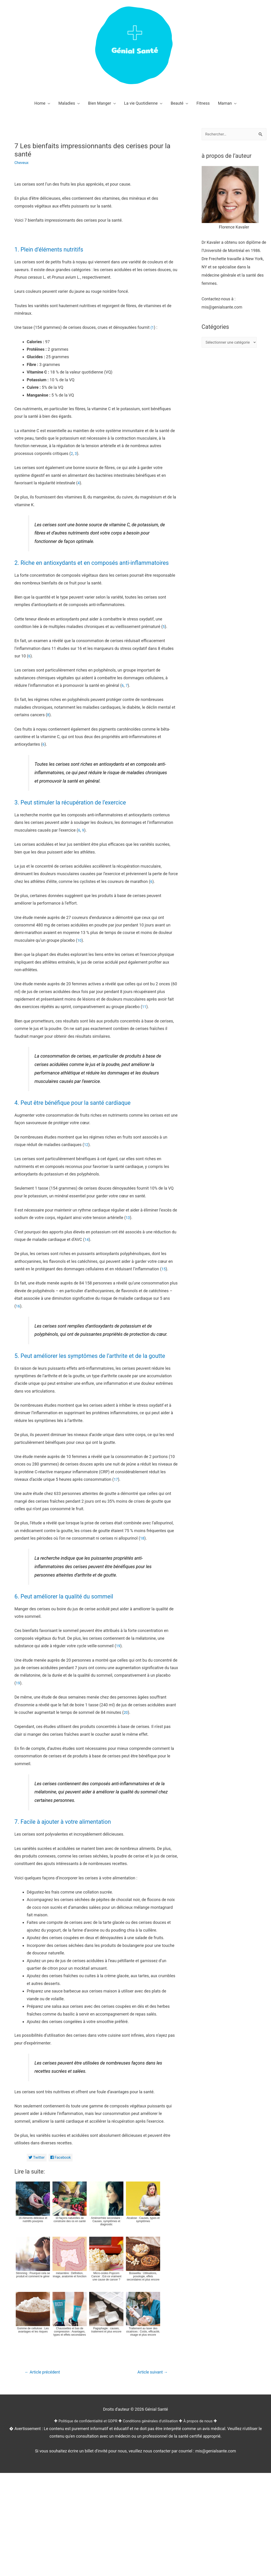  Describe the element at coordinates (152, 2524) in the screenshot. I see `Conditions générales d'utilisation` at that location.